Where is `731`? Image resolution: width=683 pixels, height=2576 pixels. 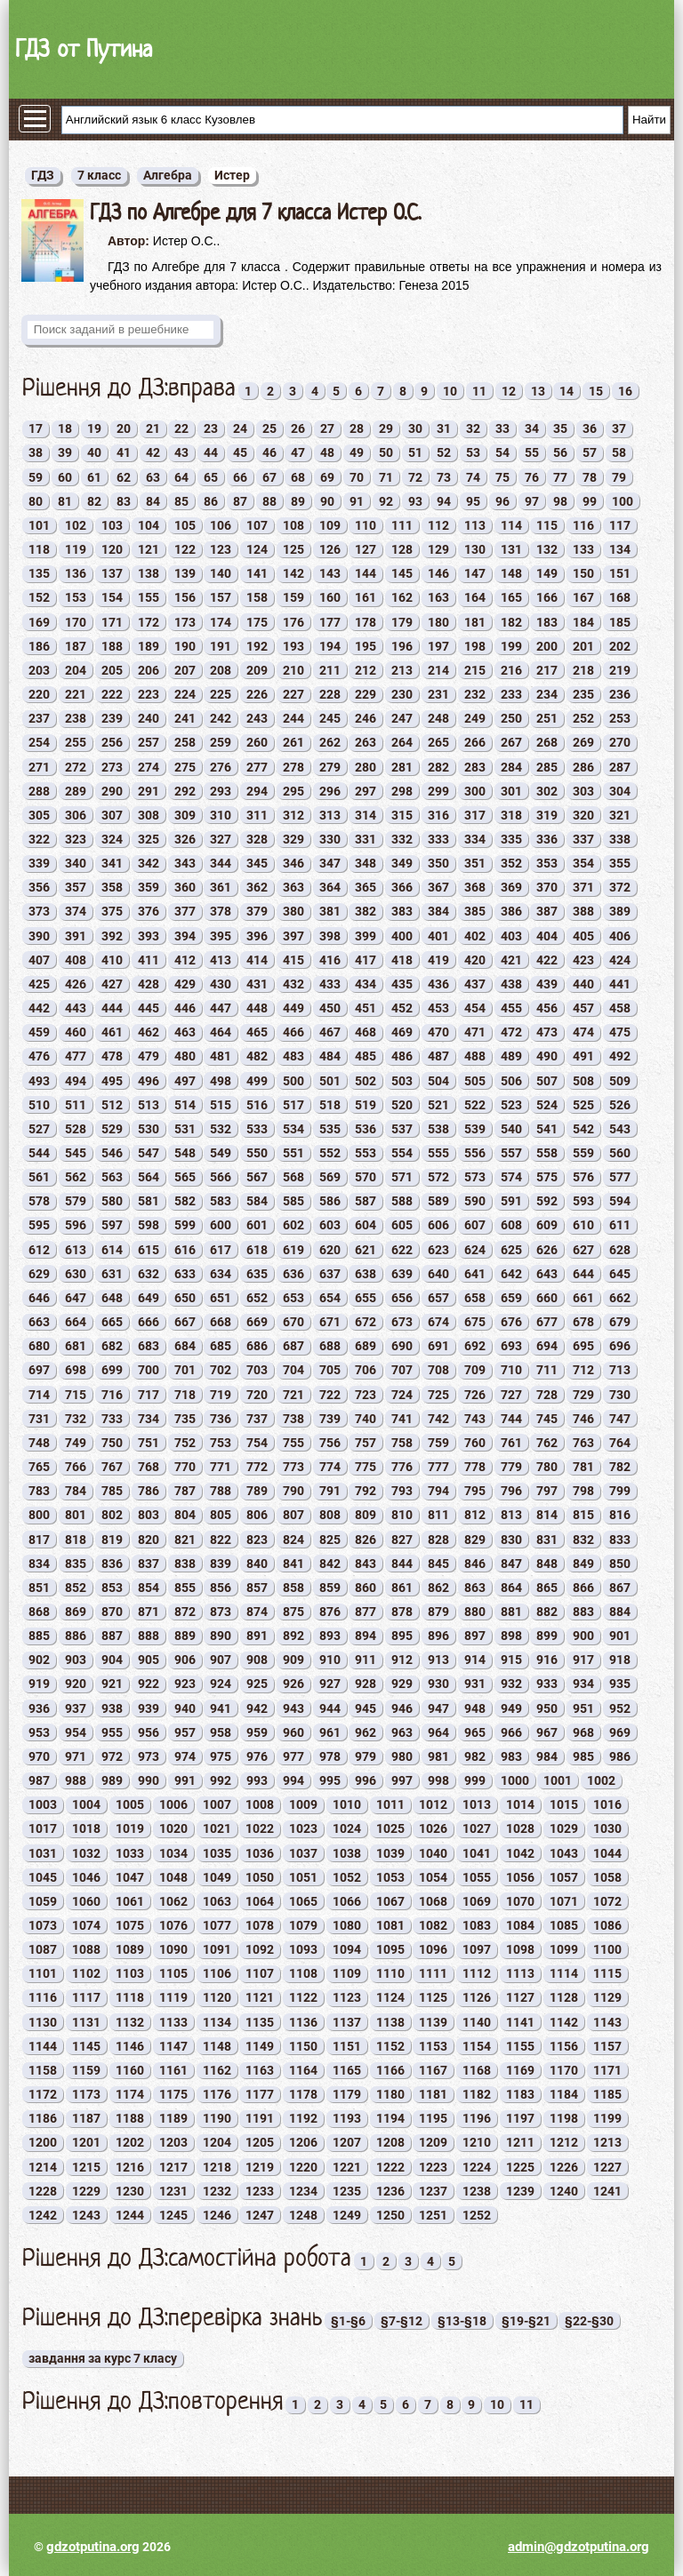
731 is located at coordinates (39, 1419).